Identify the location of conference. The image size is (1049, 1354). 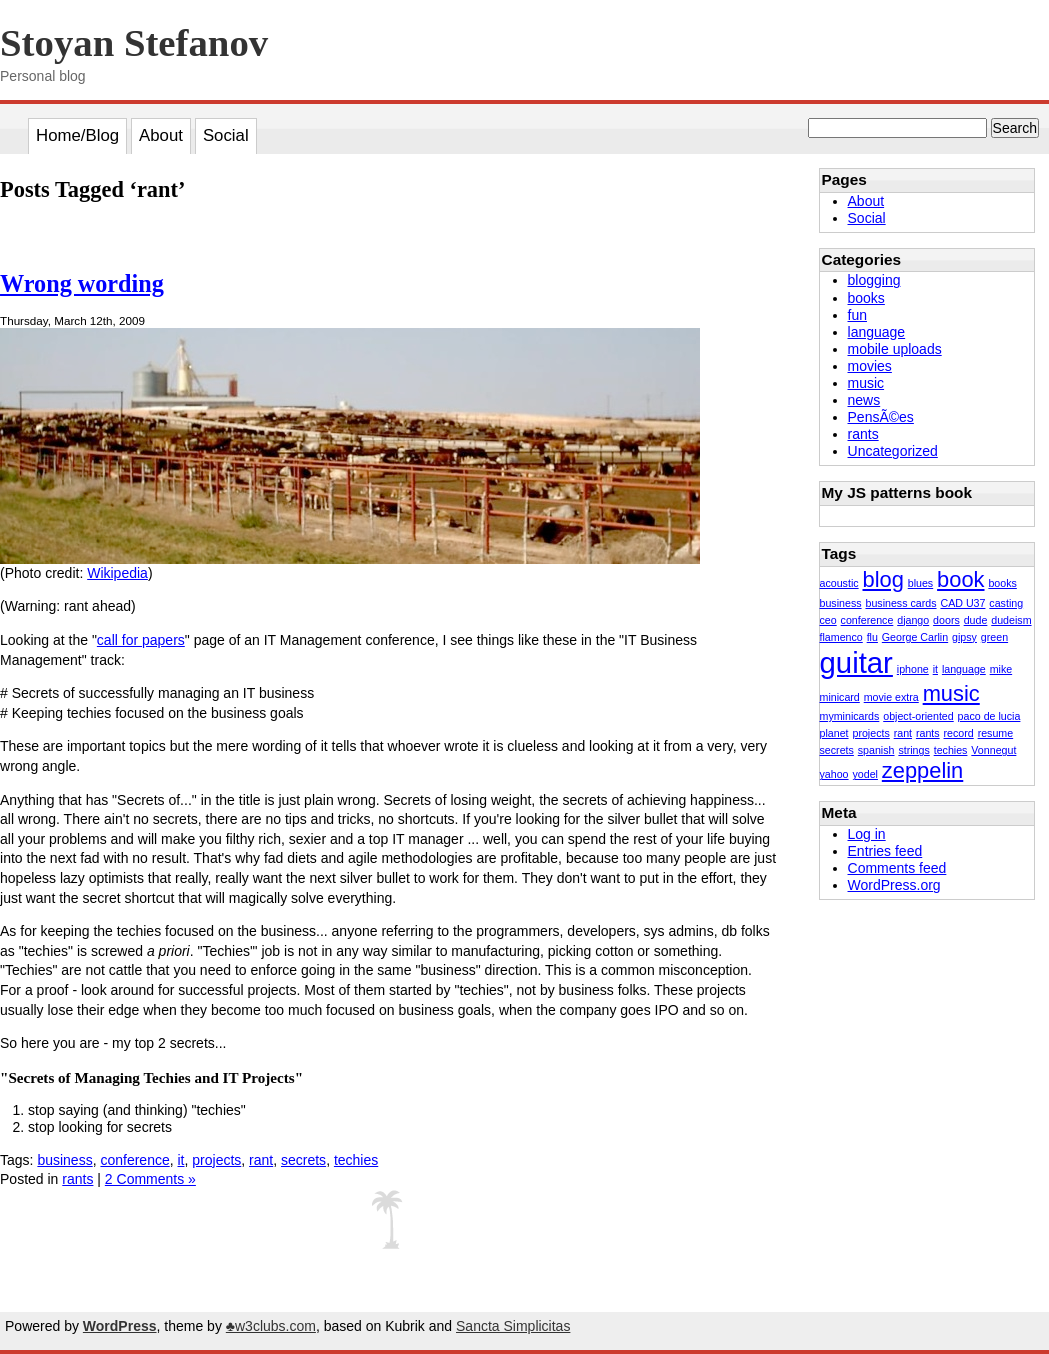
(134, 1160).